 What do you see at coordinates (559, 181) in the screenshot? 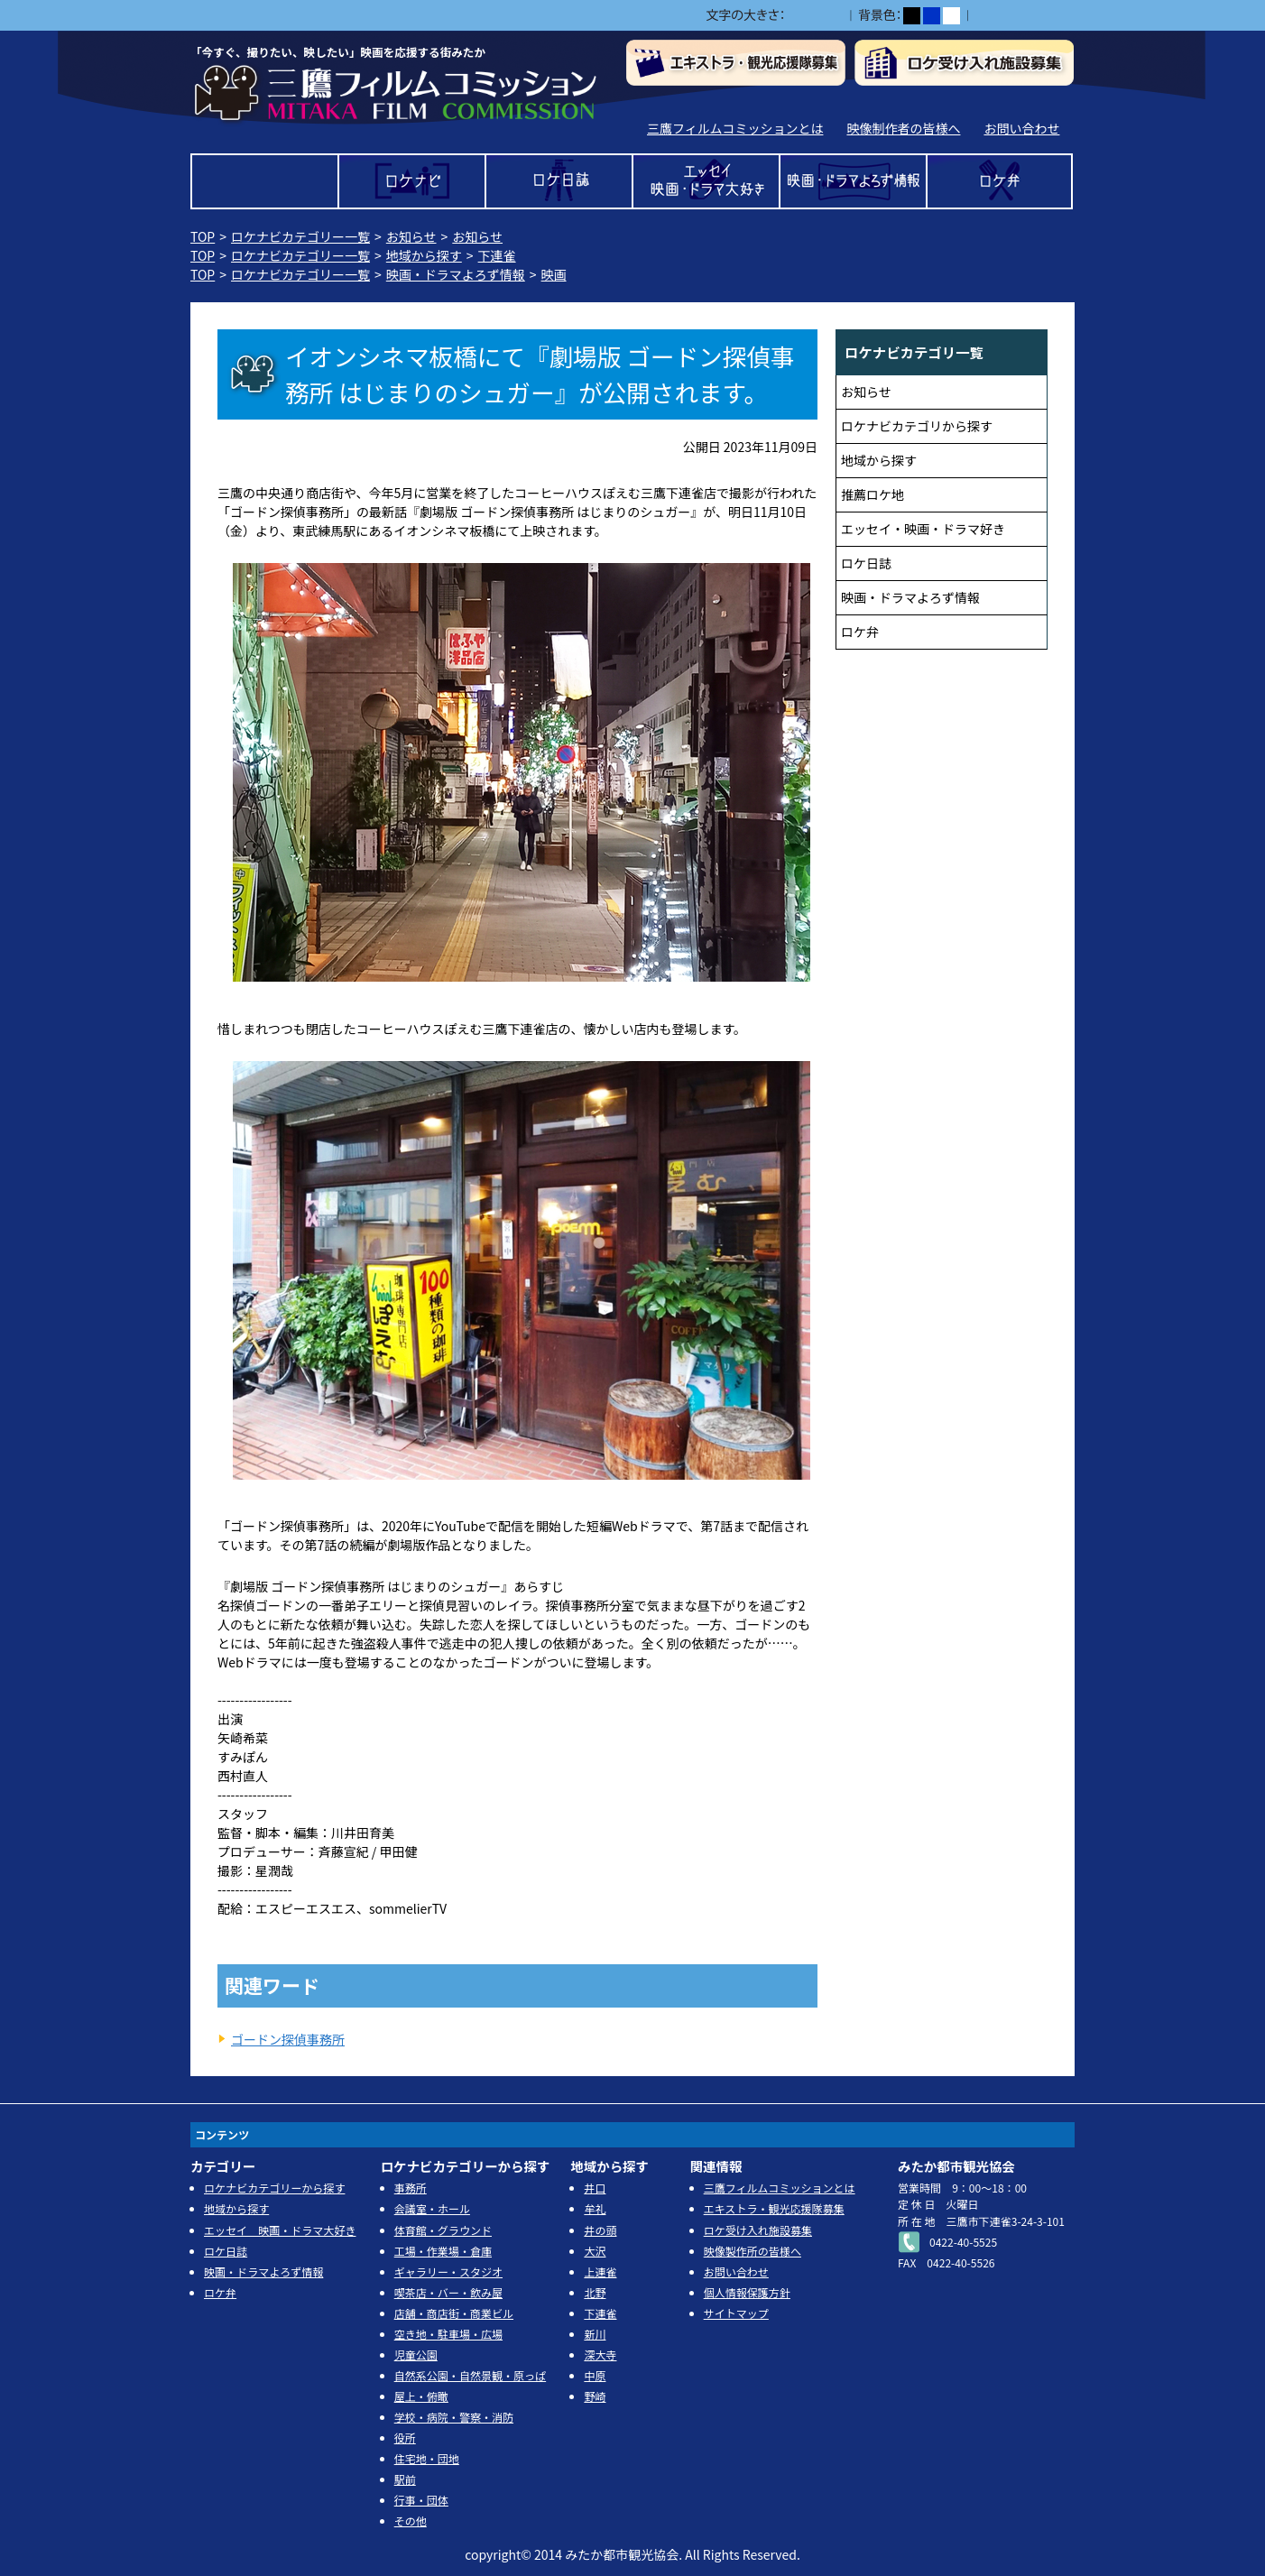
I see `ロケ日誌` at bounding box center [559, 181].